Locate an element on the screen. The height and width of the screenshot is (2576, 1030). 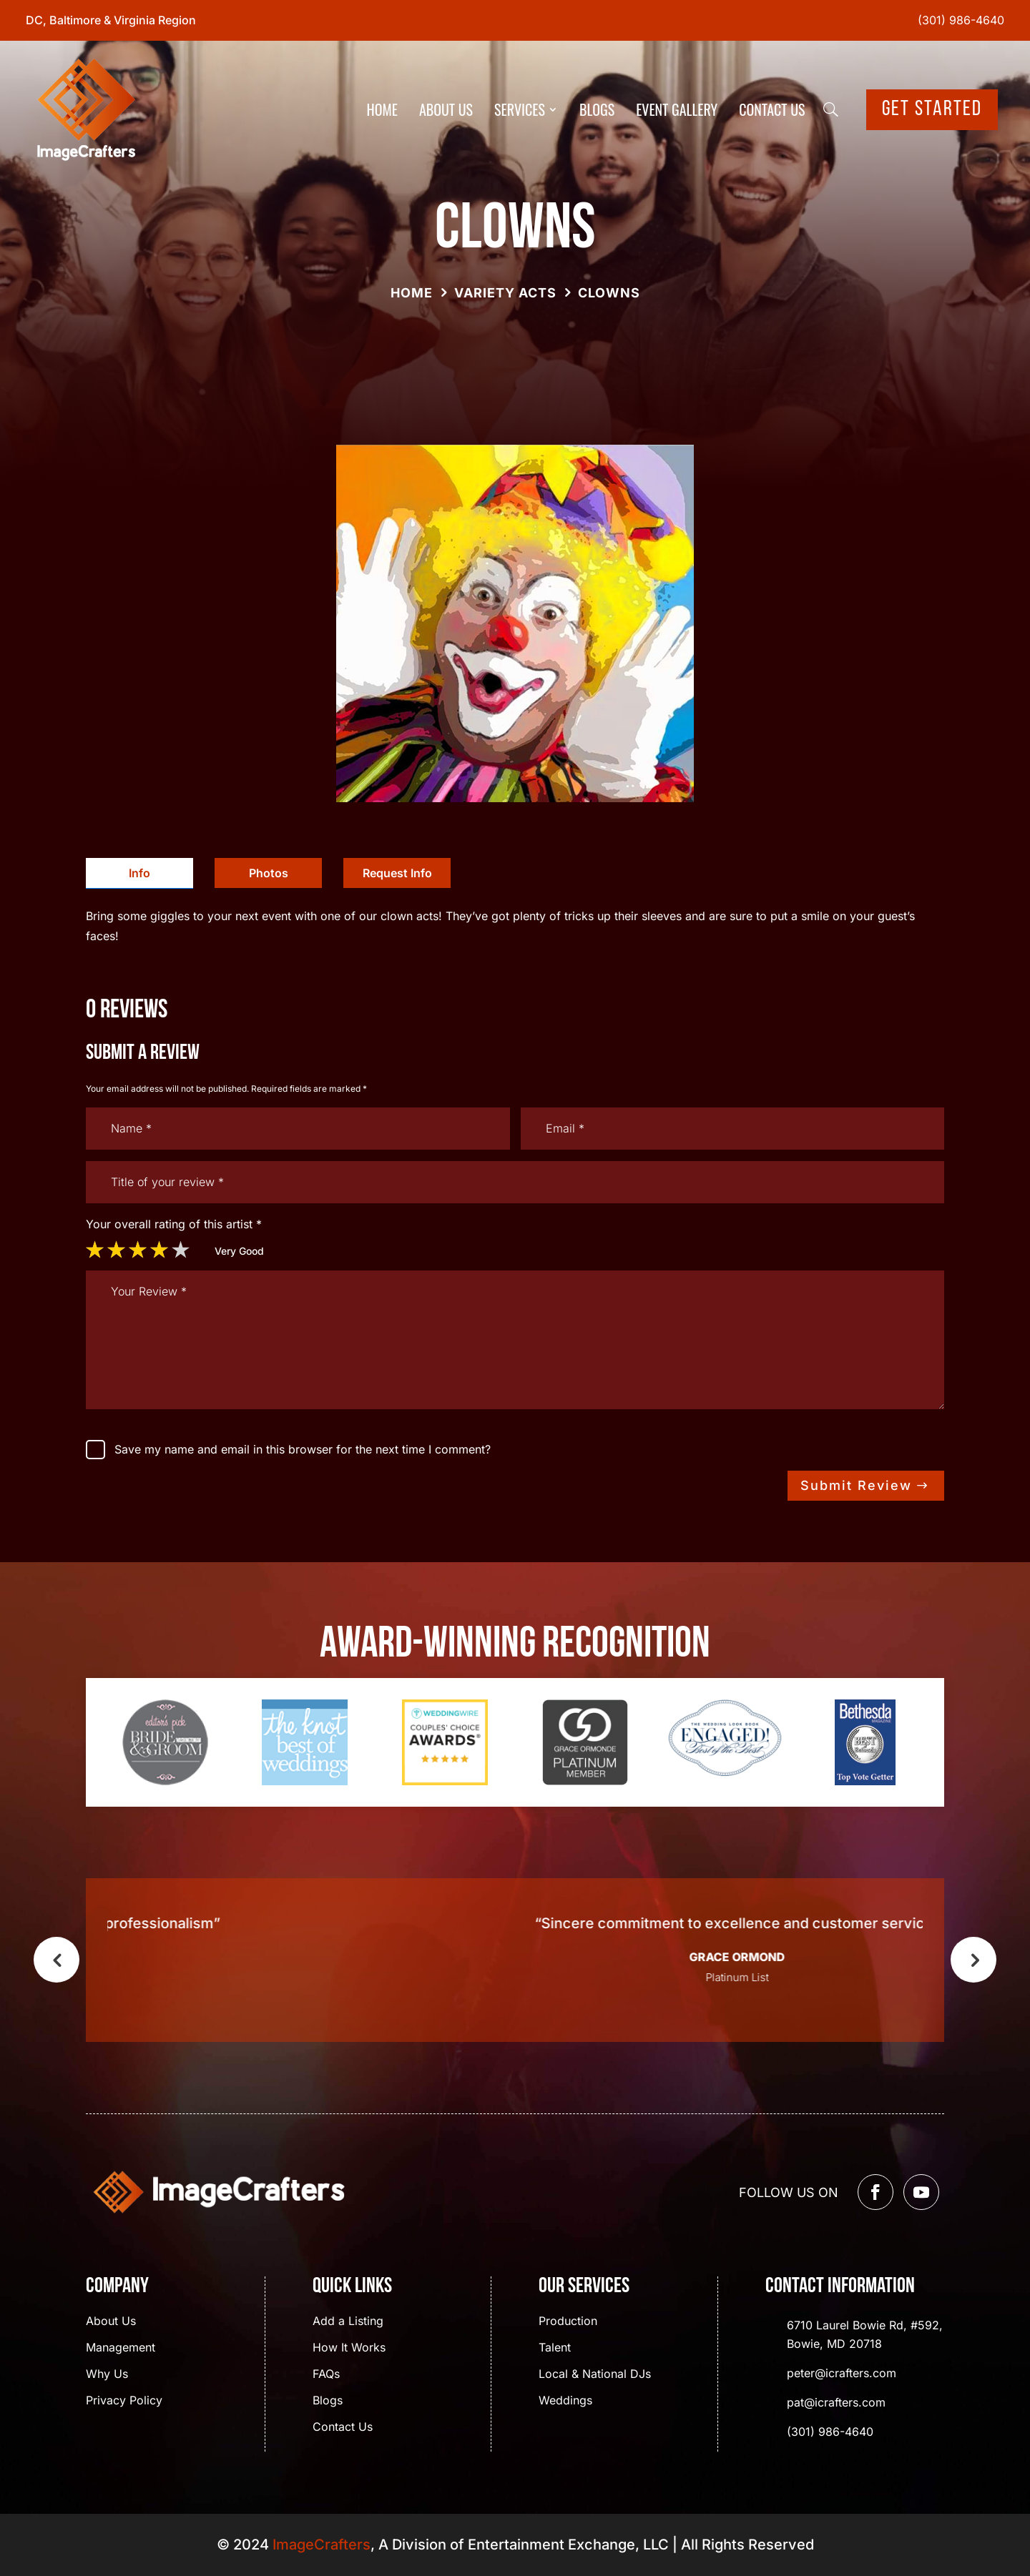
Get Started is located at coordinates (932, 110).